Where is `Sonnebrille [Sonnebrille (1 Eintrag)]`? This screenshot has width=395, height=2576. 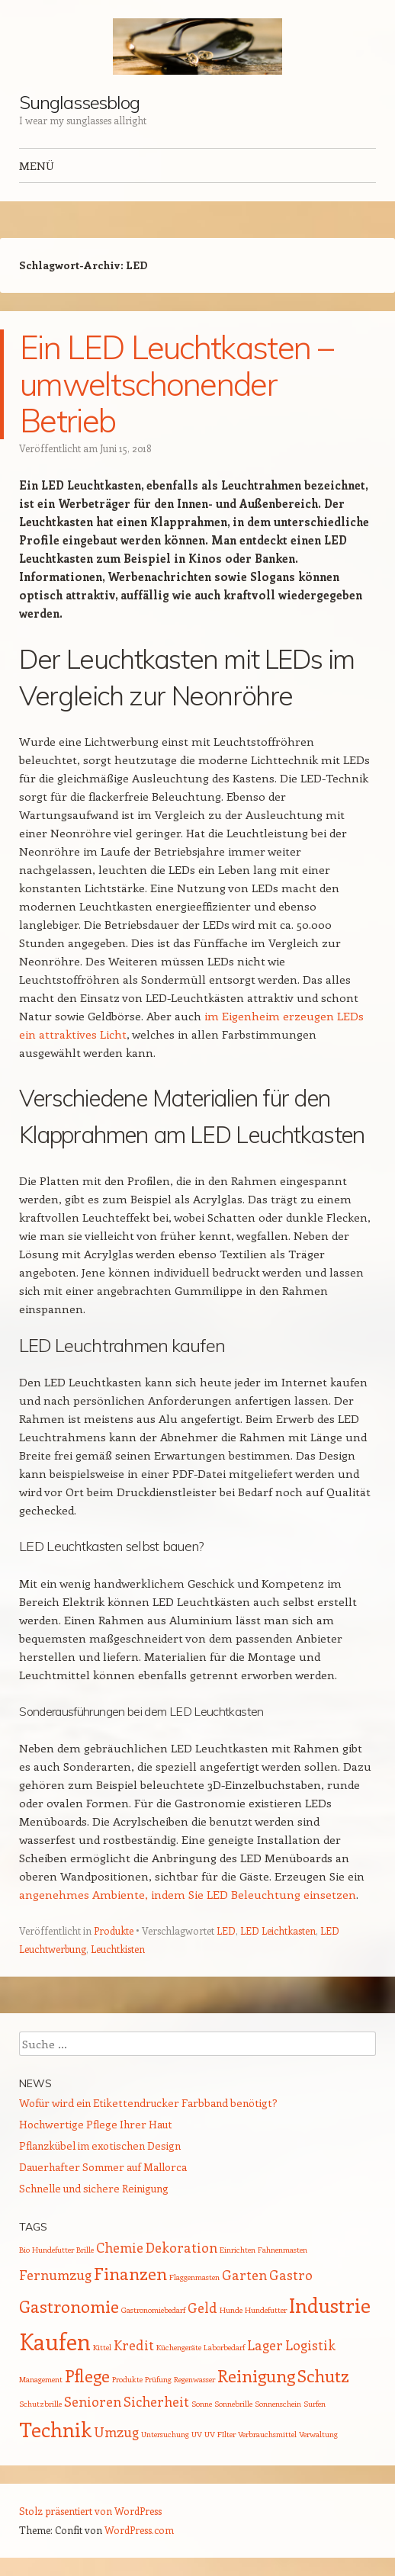 Sonnebrille [Sonnebrille (1 Eintrag)] is located at coordinates (233, 2403).